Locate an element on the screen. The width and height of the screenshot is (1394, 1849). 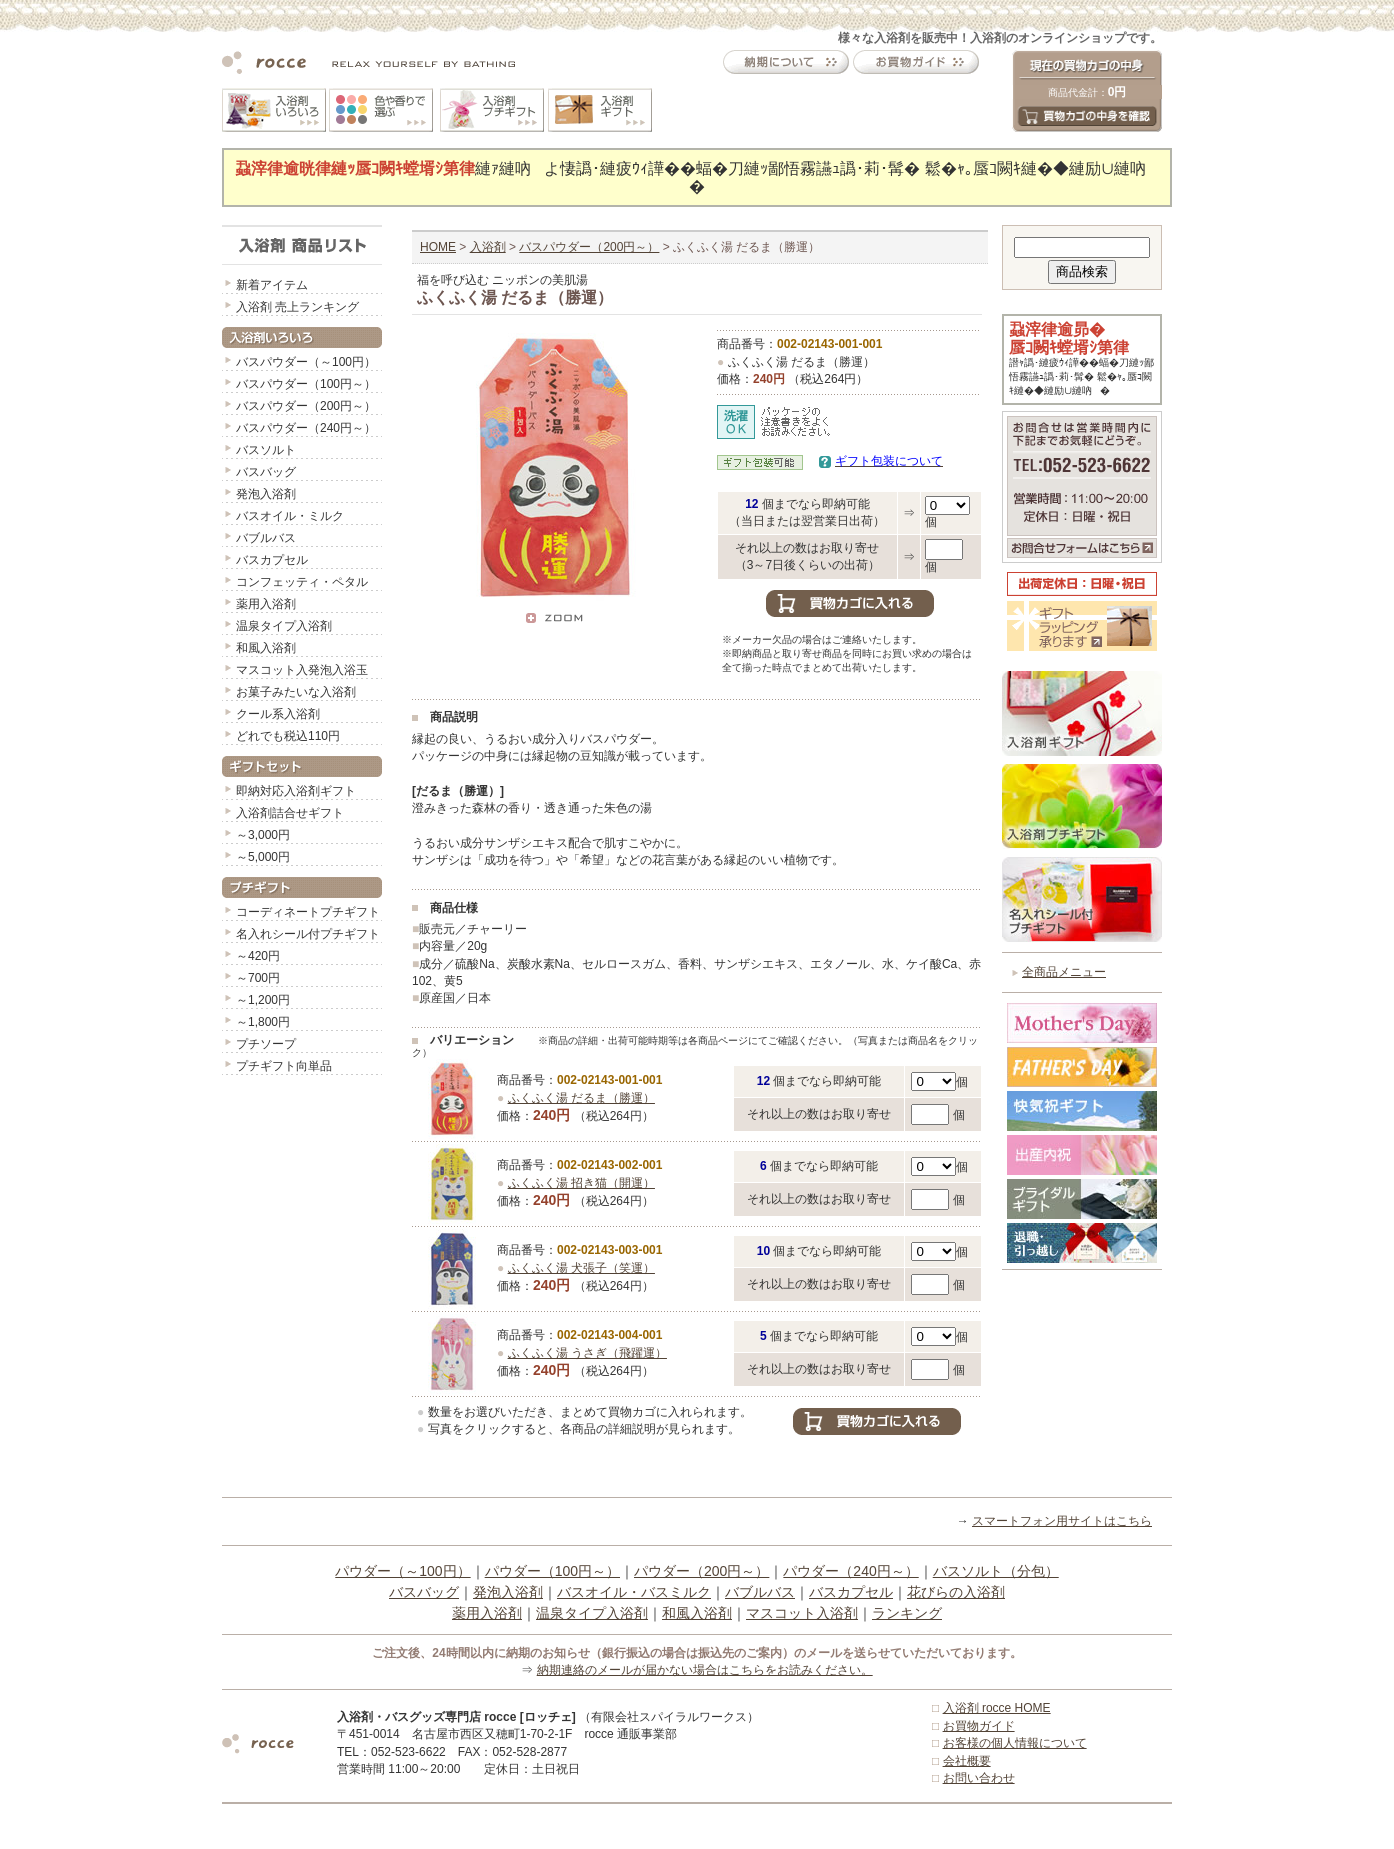
花びらの入浴剤 is located at coordinates (956, 1592).